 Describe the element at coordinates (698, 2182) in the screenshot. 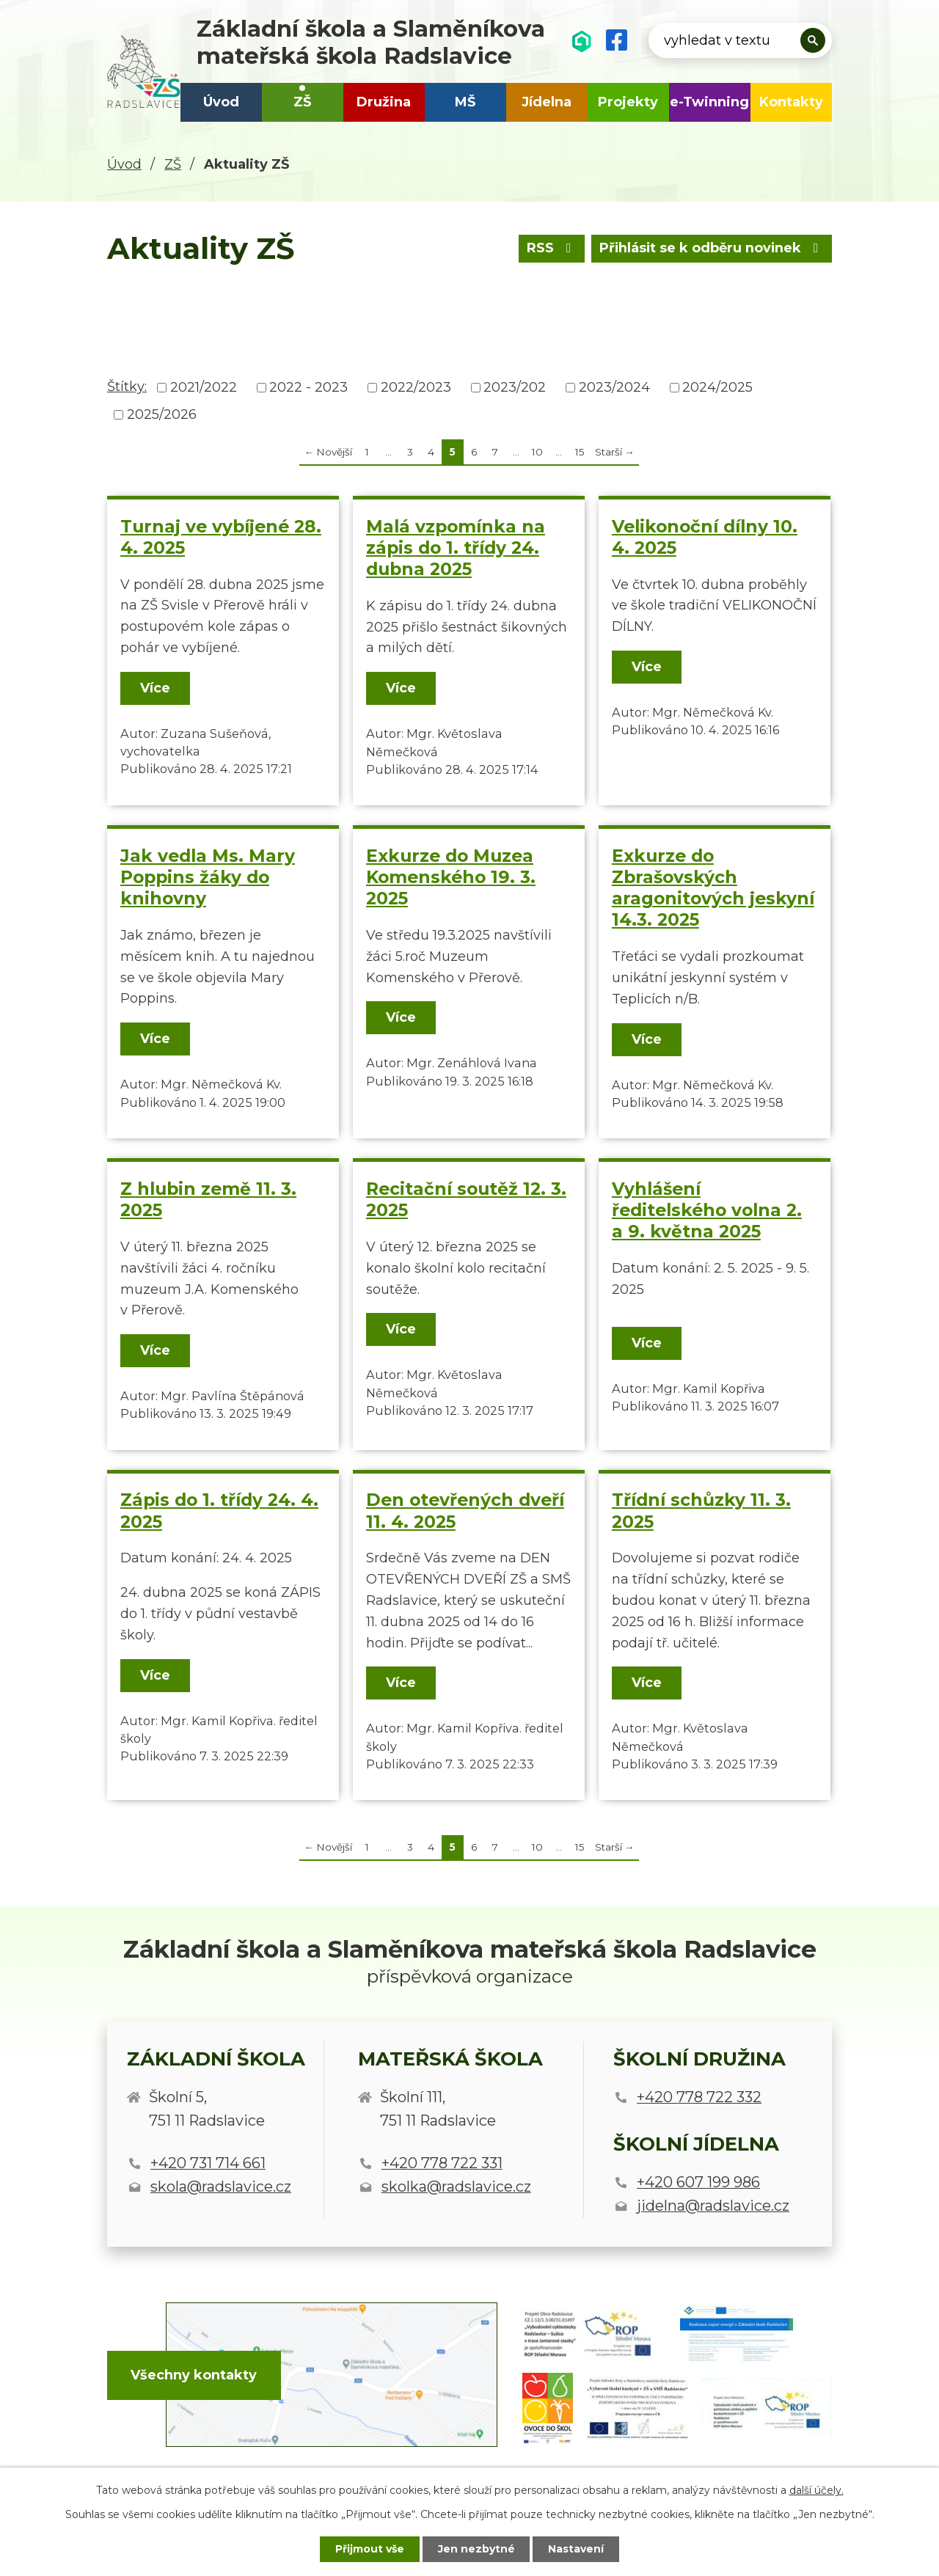

I see `+420 607 199 986` at that location.